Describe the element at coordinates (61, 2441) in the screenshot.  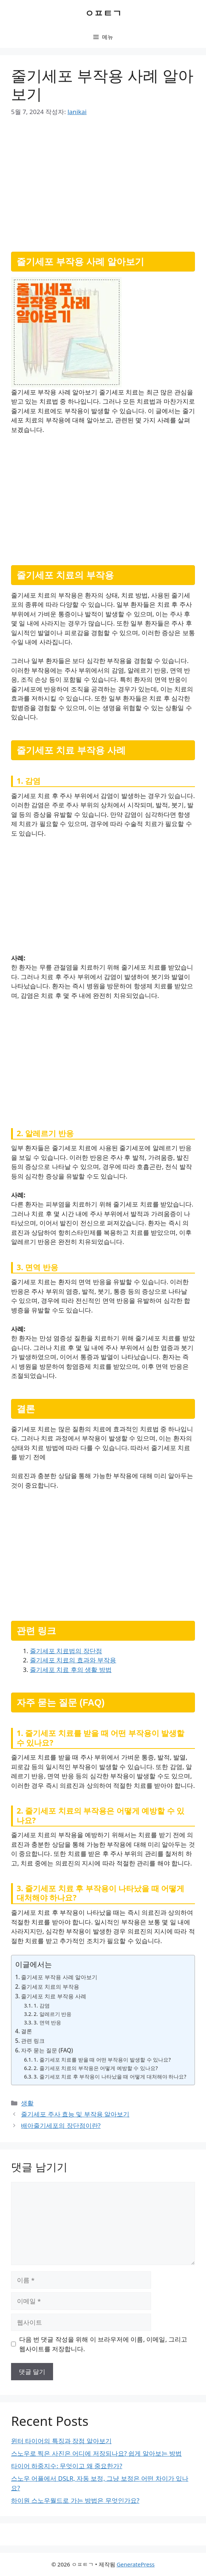
I see `윈터 타이어의 특징과 장점 알아보기` at that location.